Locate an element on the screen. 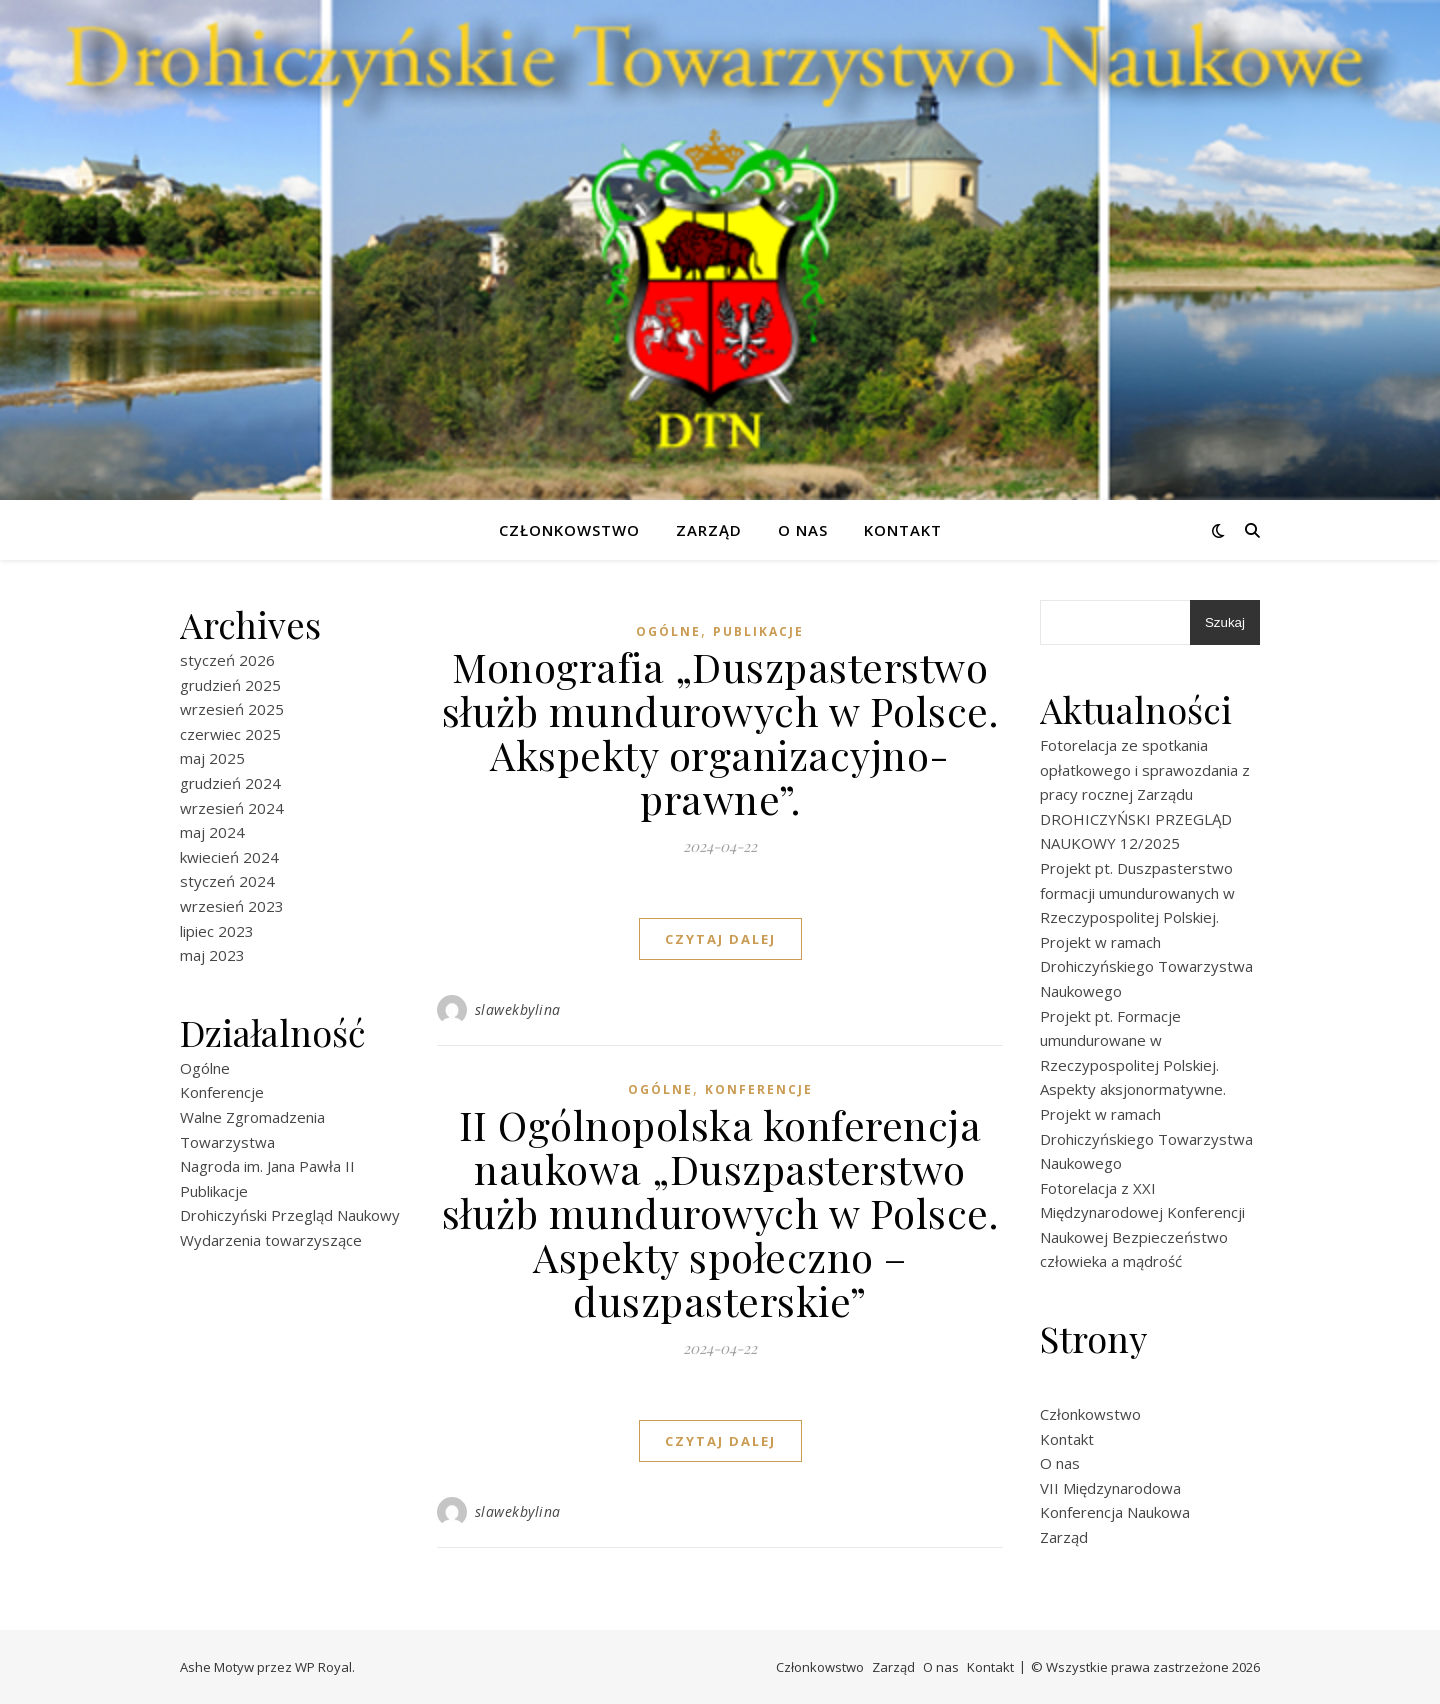 The width and height of the screenshot is (1440, 1704). lipiec 2023 is located at coordinates (217, 931).